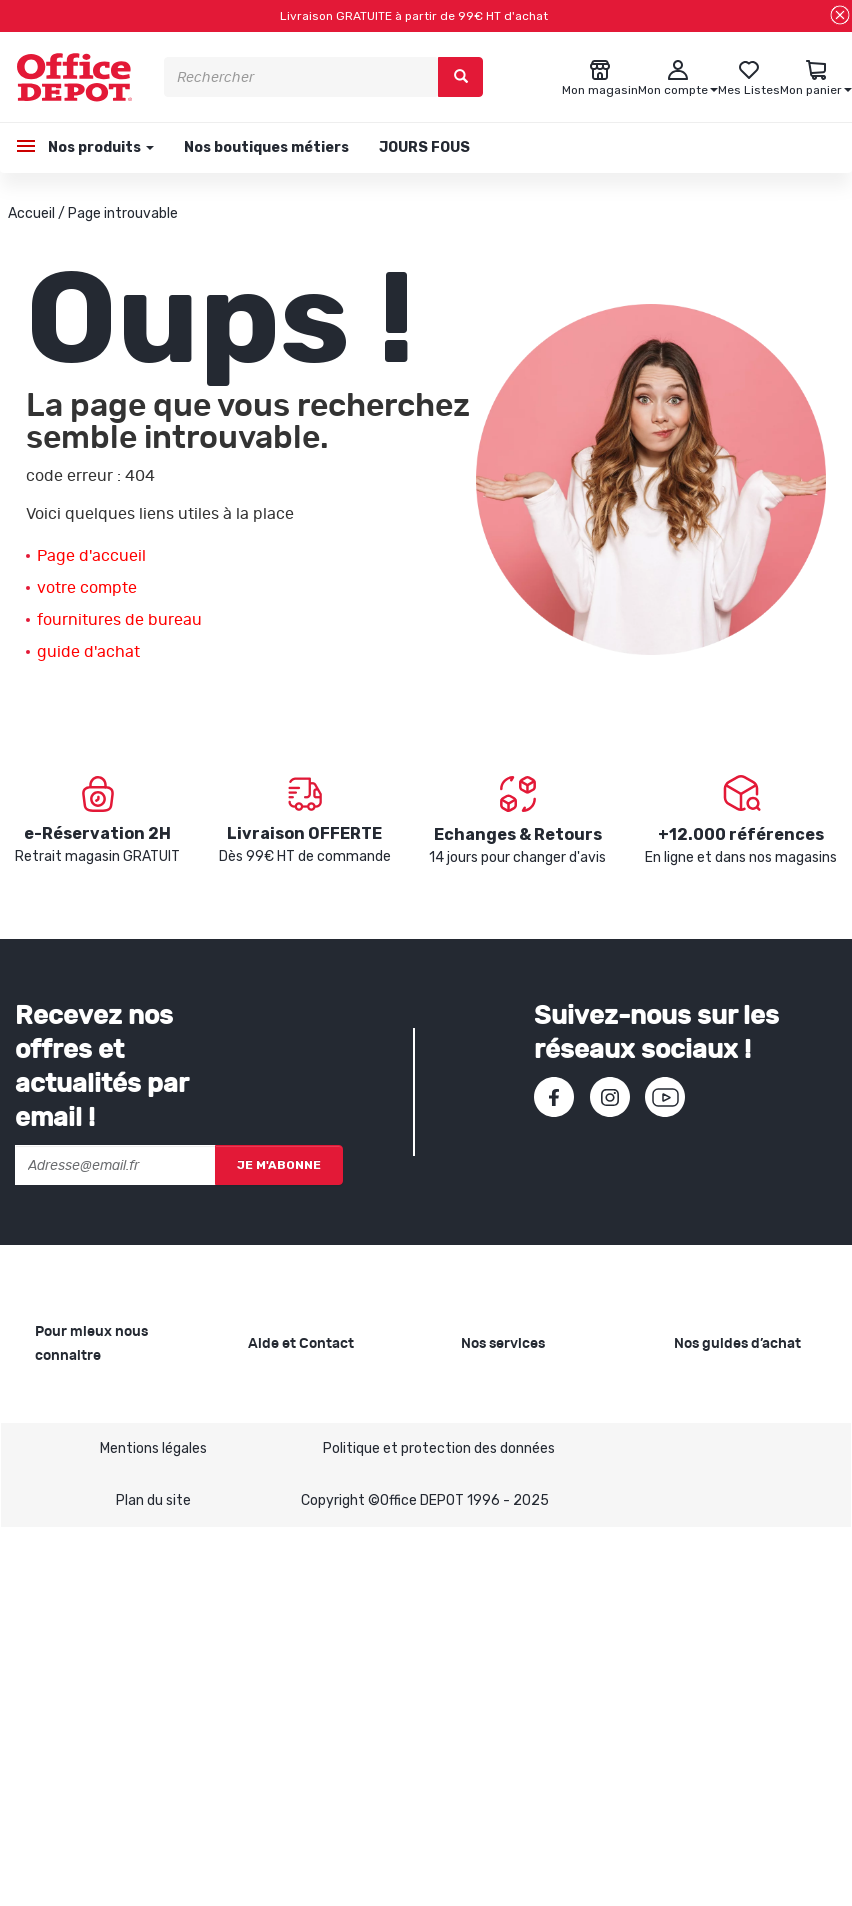 This screenshot has height=1906, width=852. I want to click on Besoin d'aide ?, so click(295, 1382).